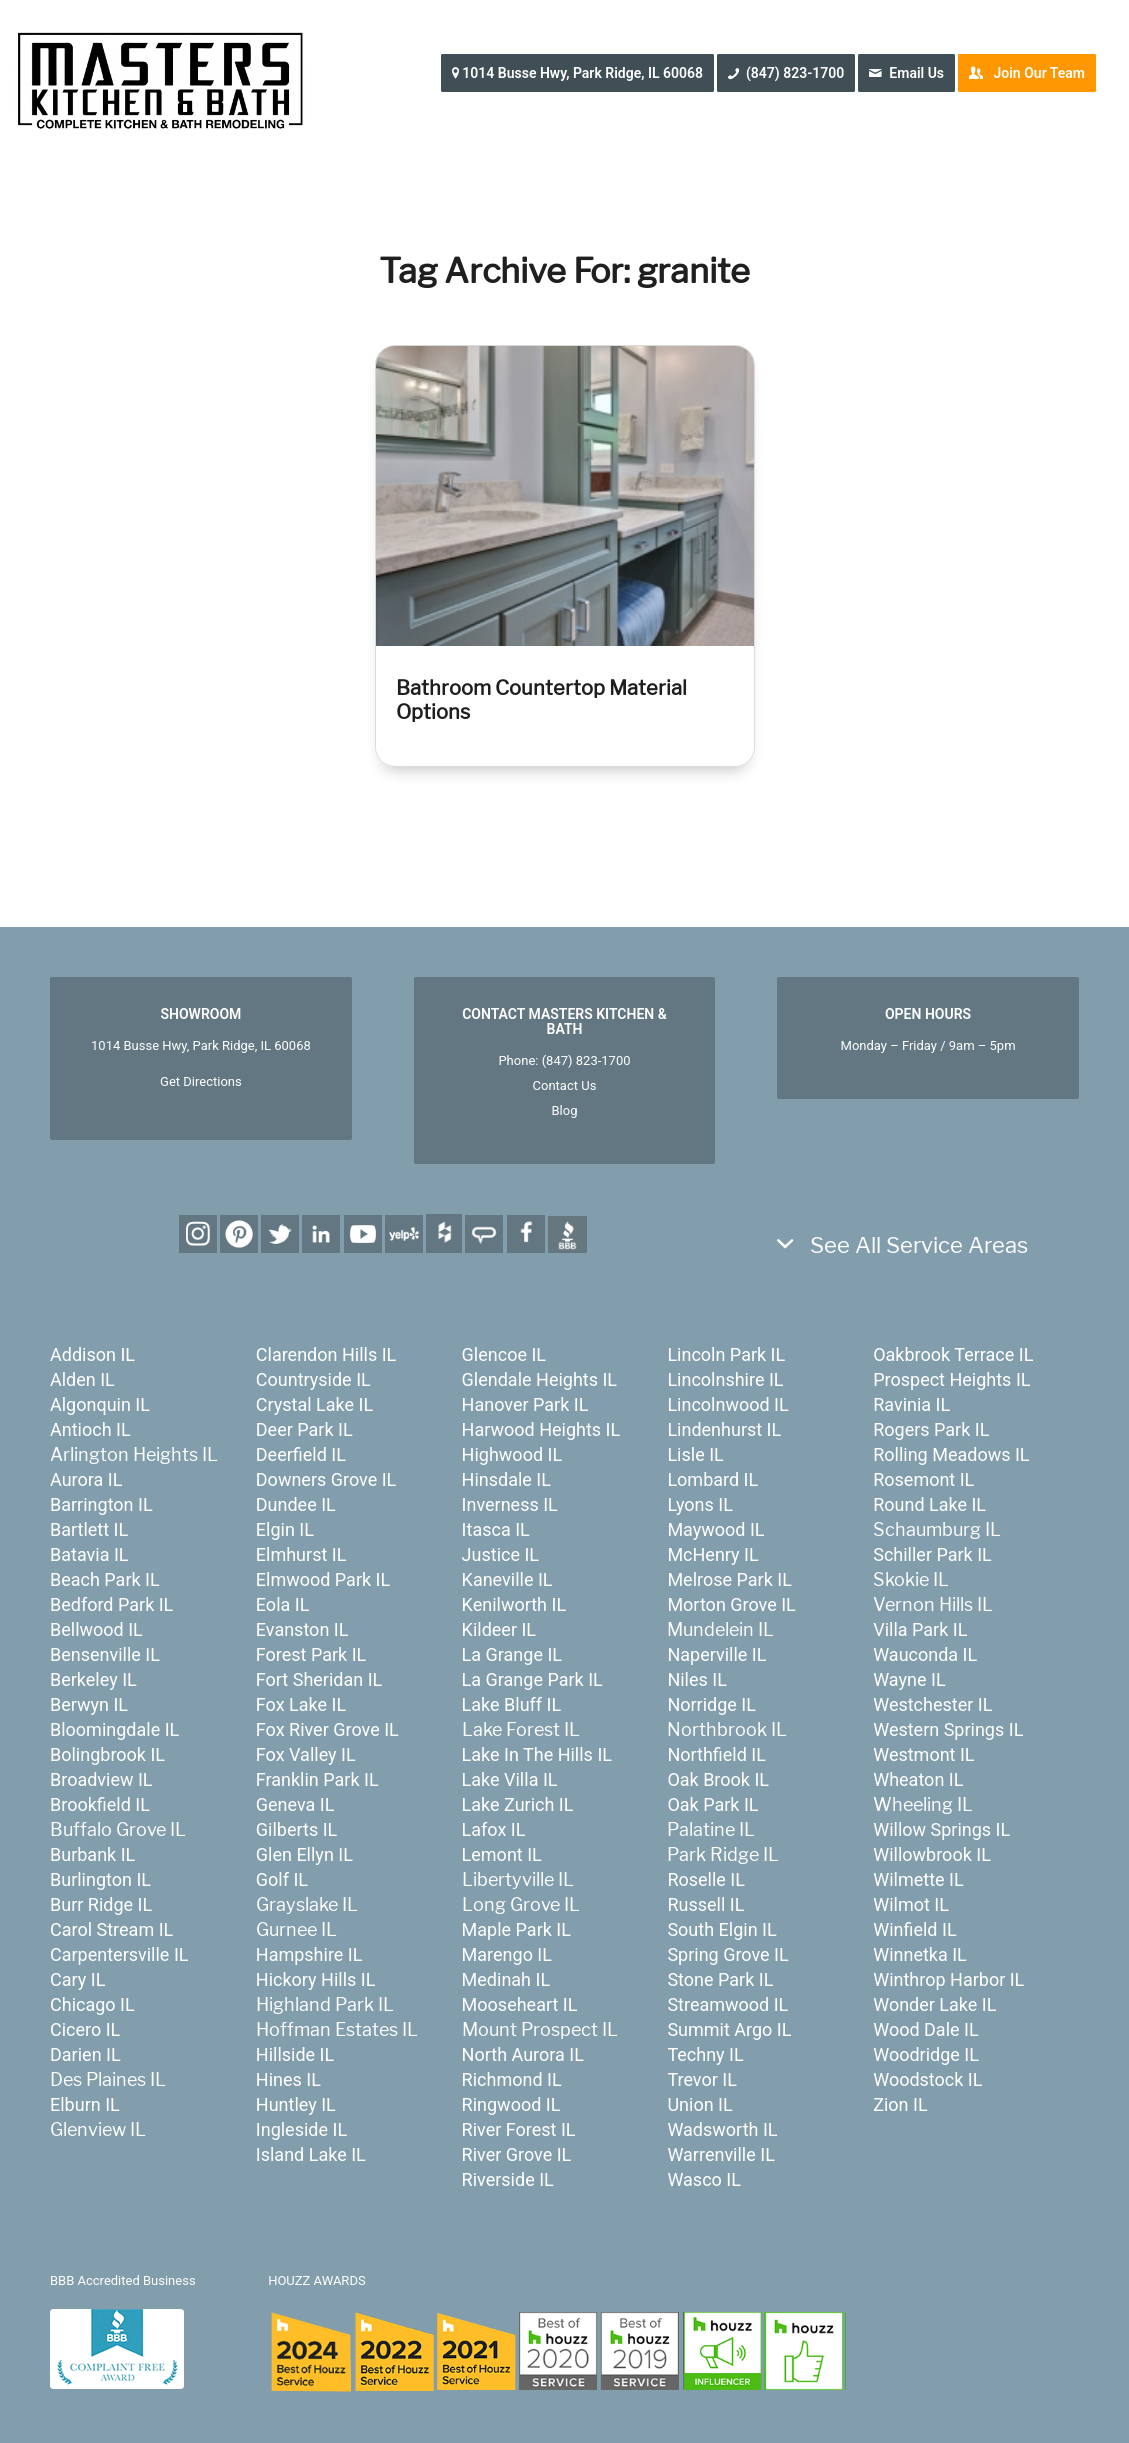 This screenshot has height=2443, width=1129. Describe the element at coordinates (584, 73) in the screenshot. I see `[menuitem]` at that location.